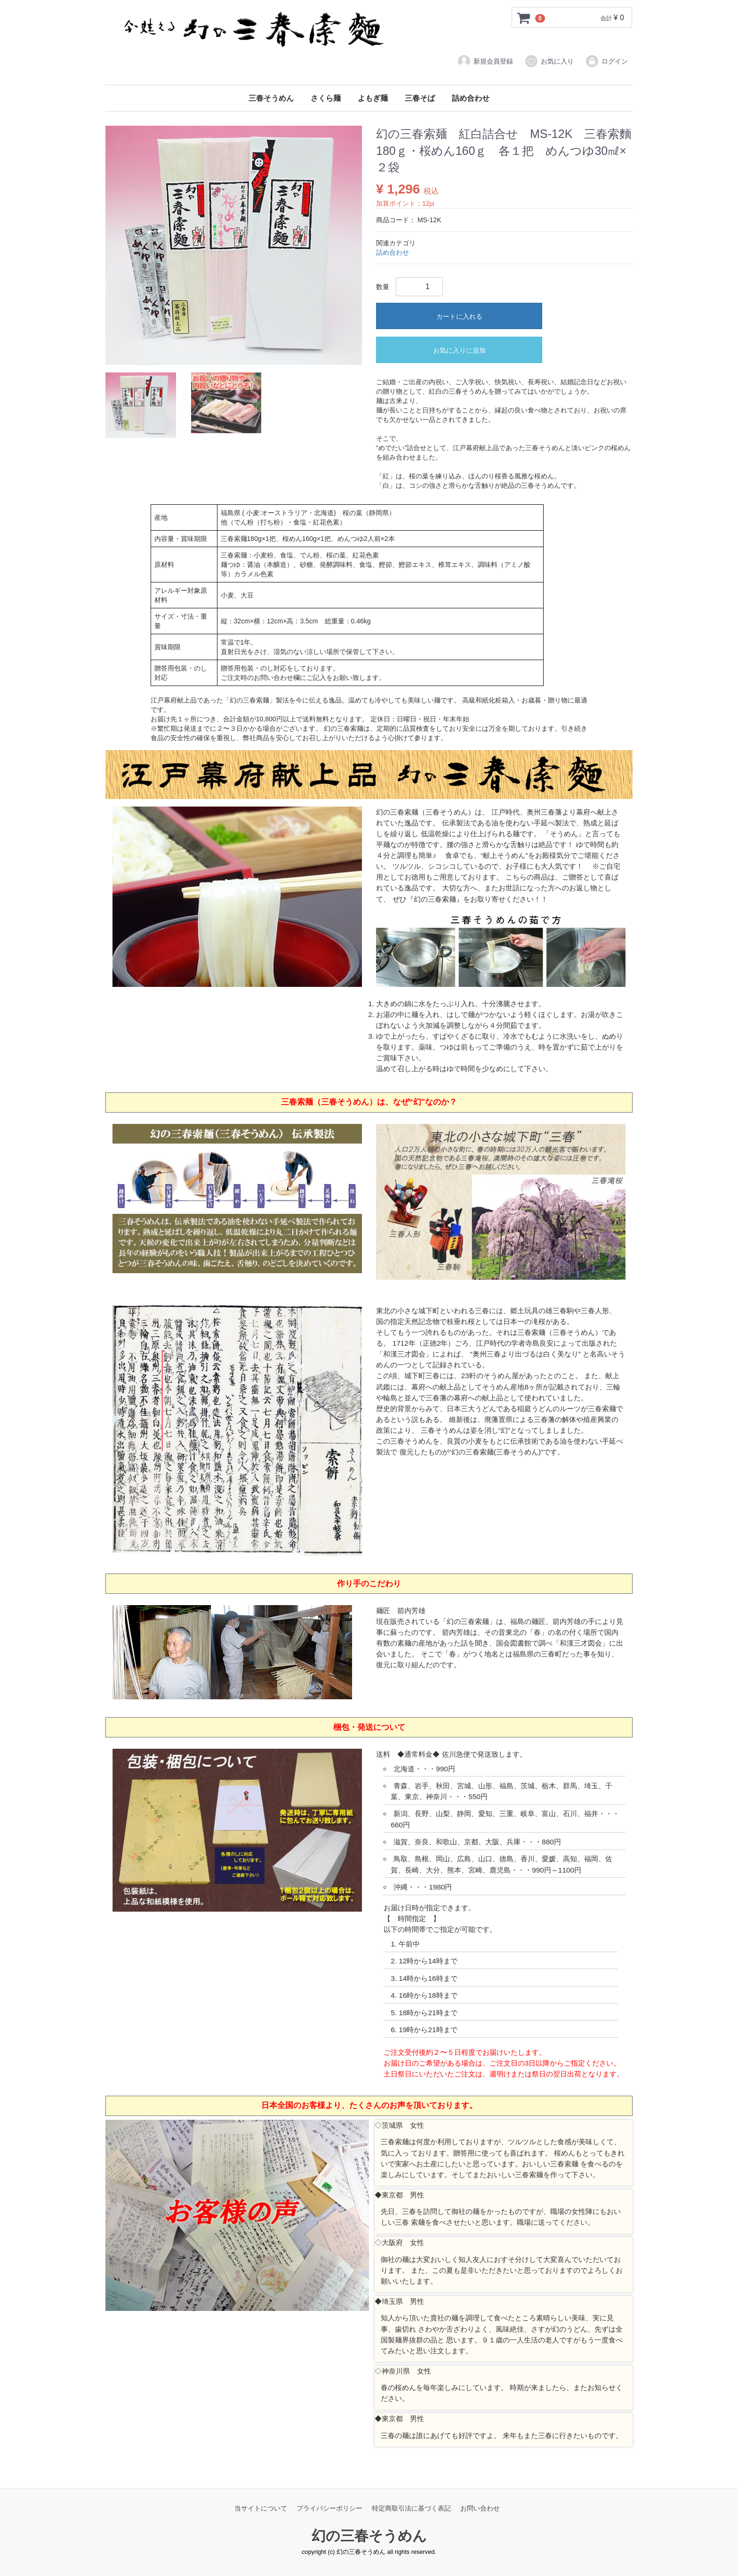 The height and width of the screenshot is (2576, 738). I want to click on お気に入り, so click(549, 61).